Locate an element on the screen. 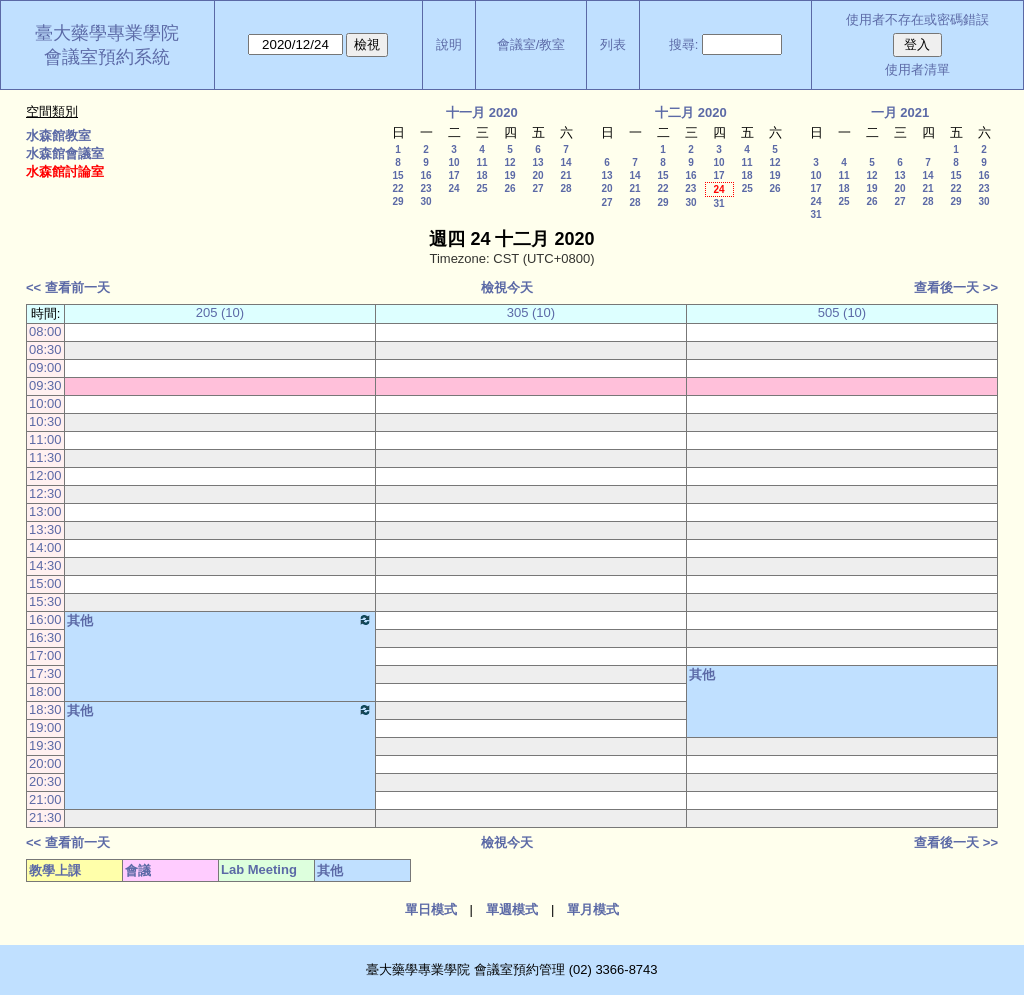 This screenshot has width=1024, height=995. 14 is located at coordinates (565, 162).